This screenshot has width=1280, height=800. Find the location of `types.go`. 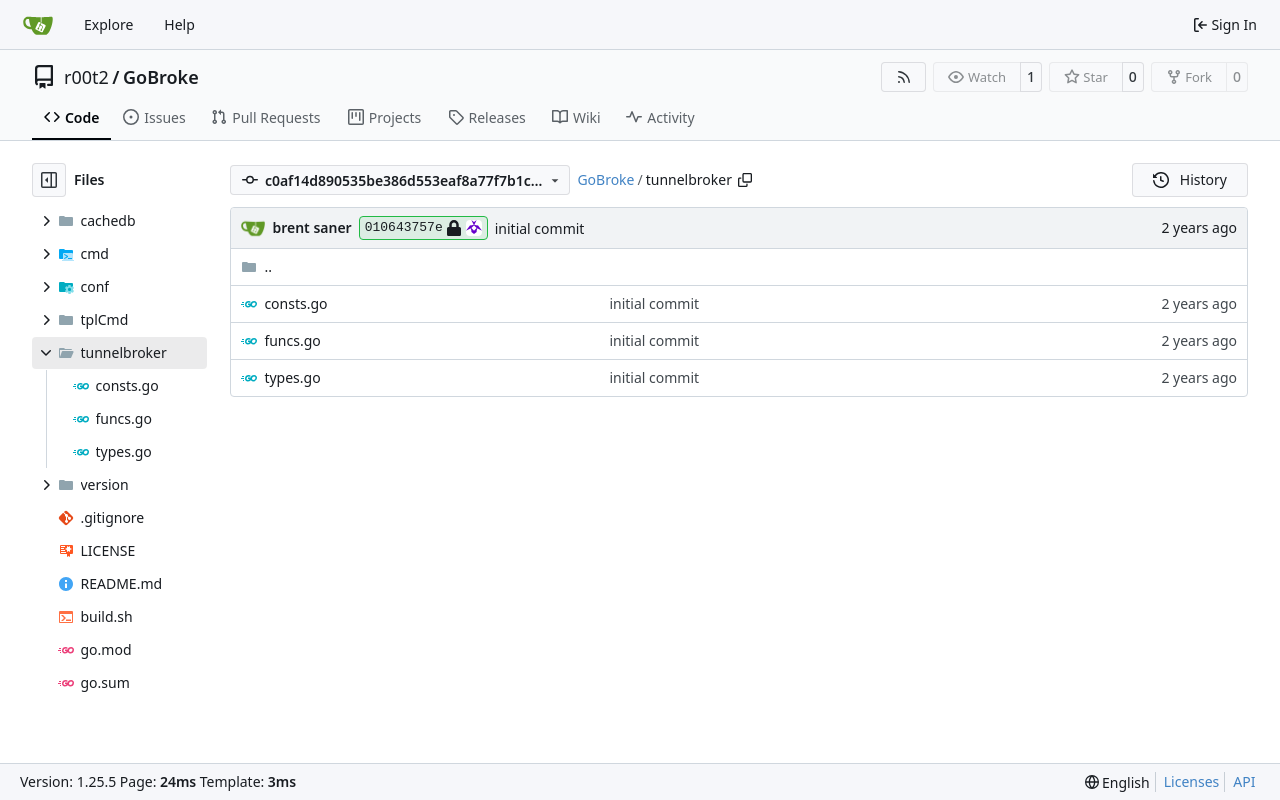

types.go is located at coordinates (292, 377).